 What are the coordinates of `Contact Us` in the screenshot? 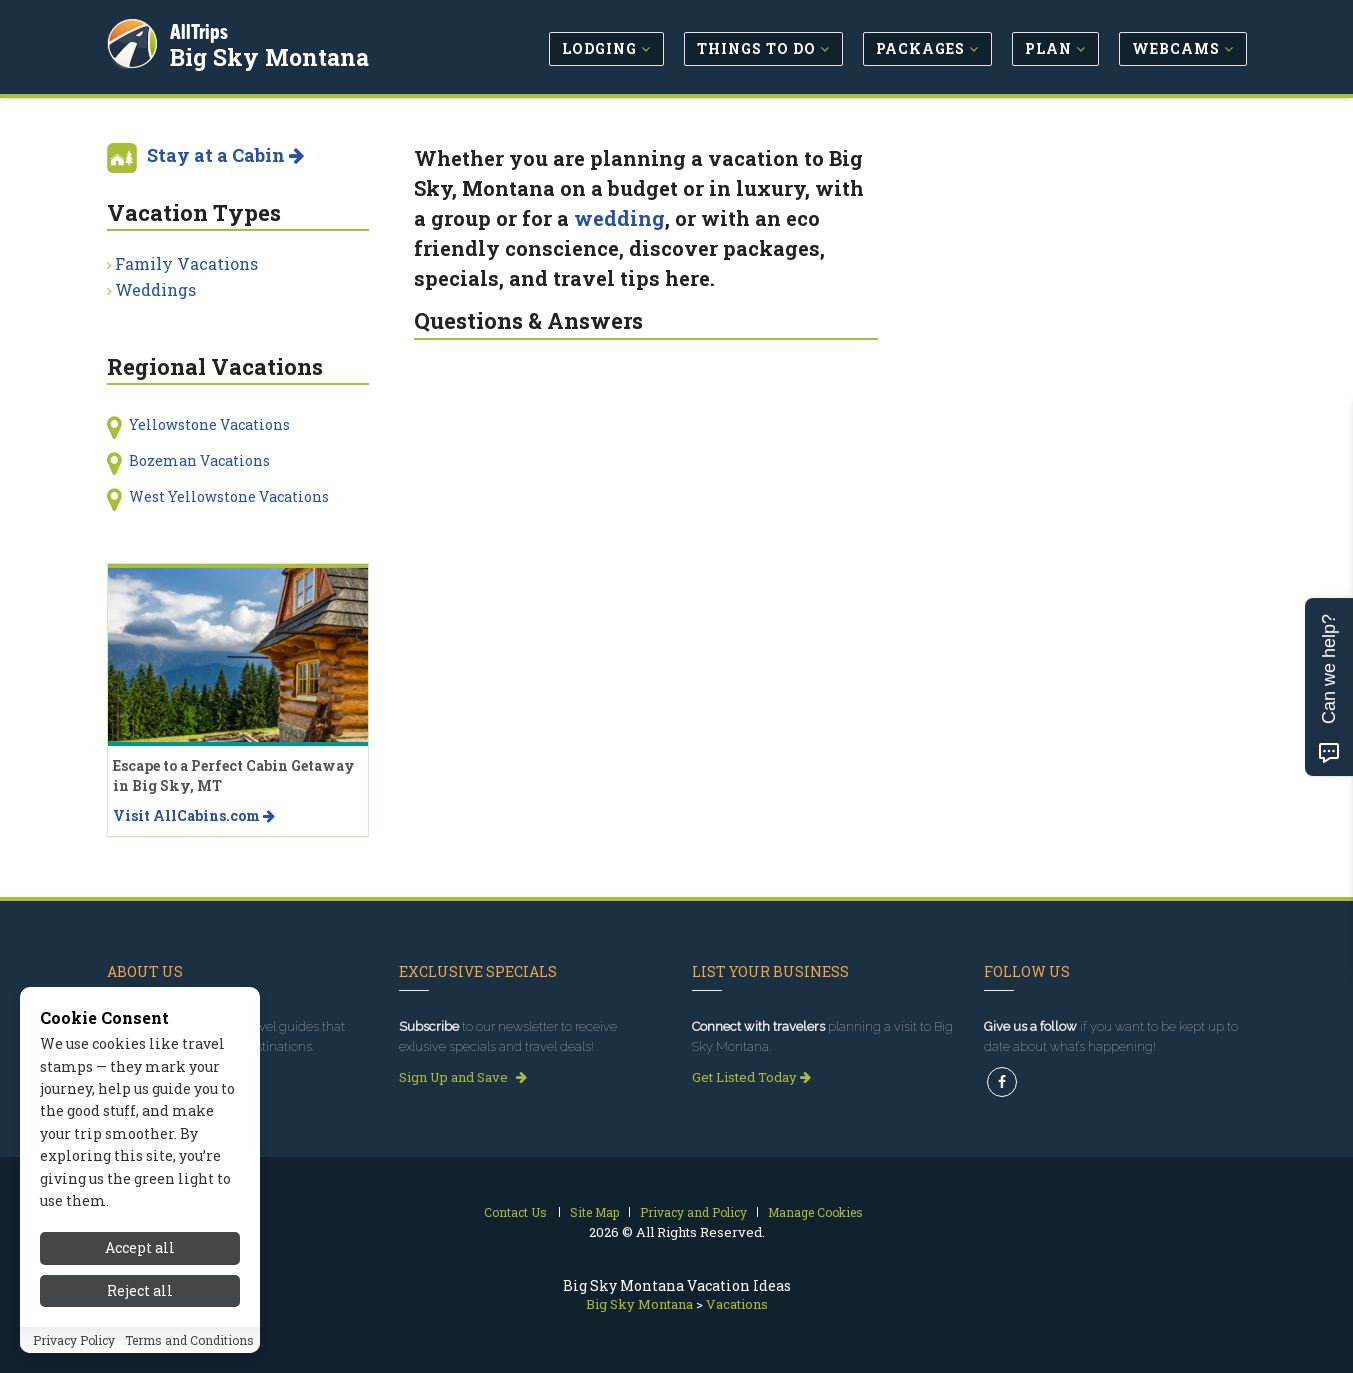 It's located at (515, 1212).